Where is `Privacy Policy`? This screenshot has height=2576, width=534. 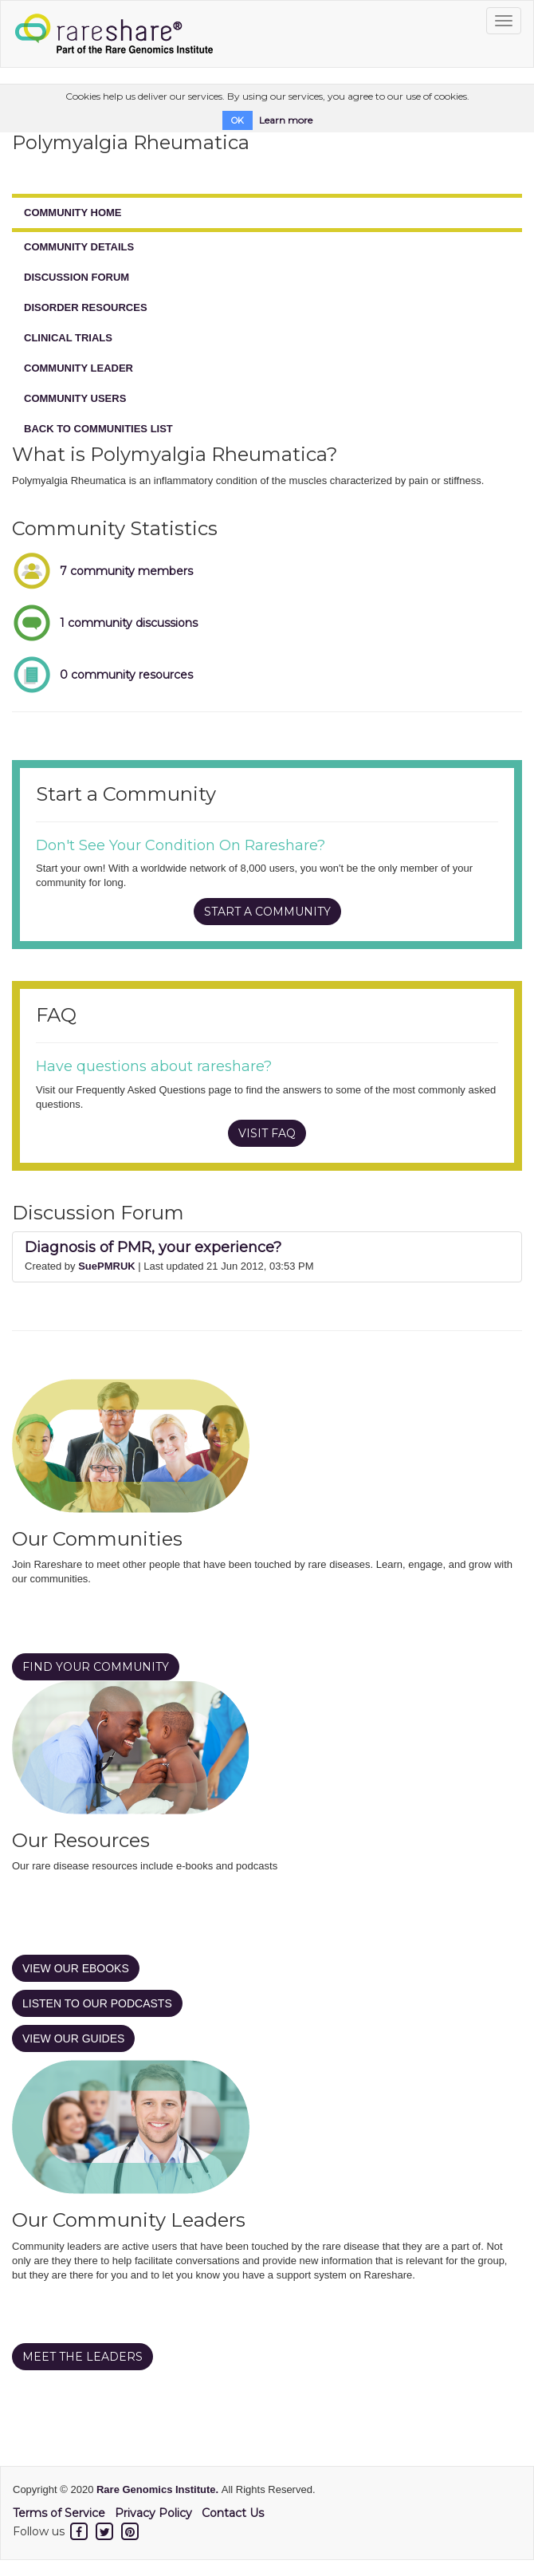 Privacy Policy is located at coordinates (153, 2513).